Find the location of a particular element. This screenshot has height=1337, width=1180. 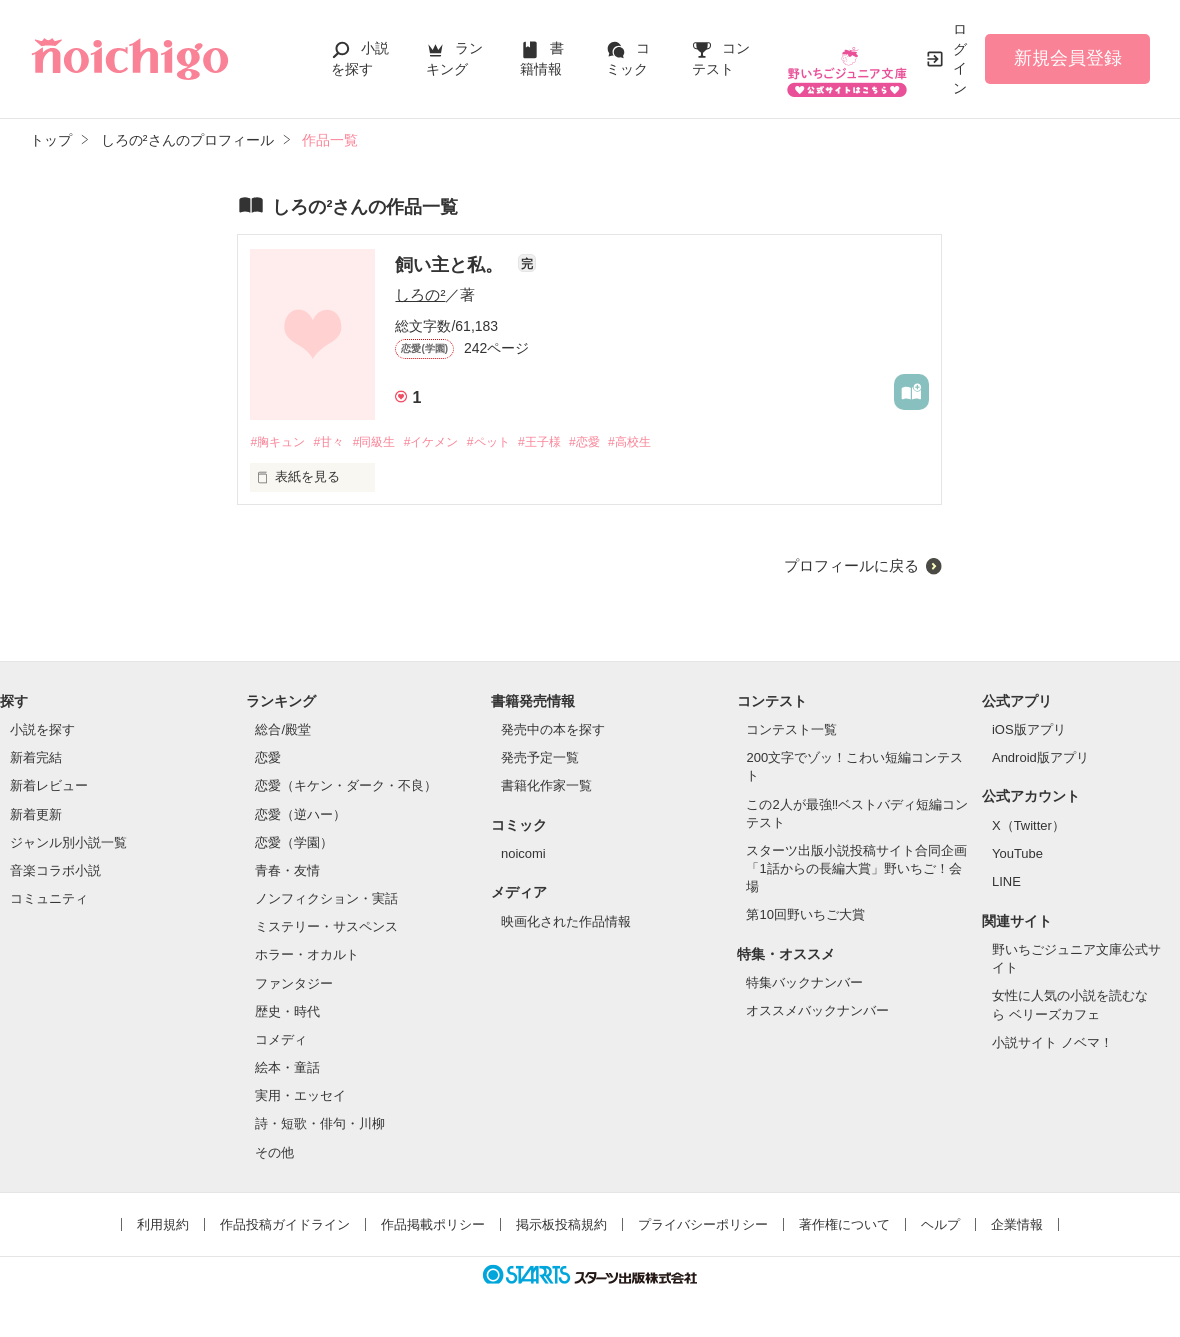

noicomi is located at coordinates (523, 854).